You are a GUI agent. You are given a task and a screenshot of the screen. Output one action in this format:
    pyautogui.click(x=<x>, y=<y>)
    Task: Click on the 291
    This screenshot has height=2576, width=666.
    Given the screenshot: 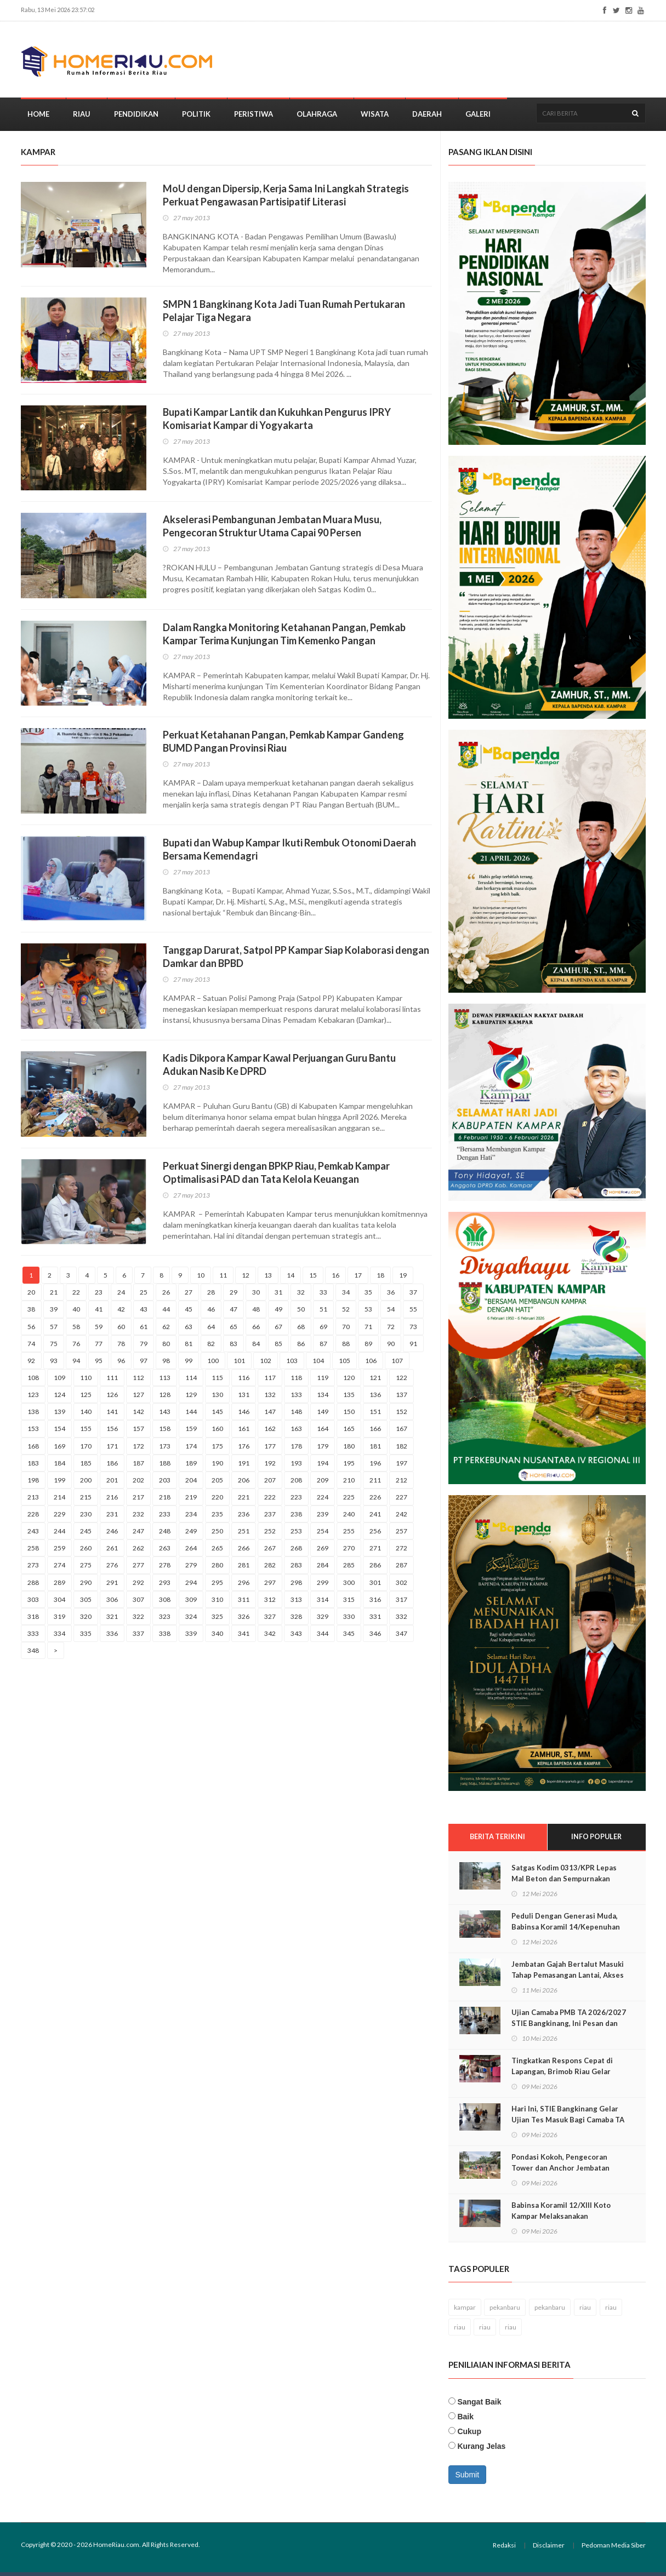 What is the action you would take?
    pyautogui.click(x=112, y=1586)
    